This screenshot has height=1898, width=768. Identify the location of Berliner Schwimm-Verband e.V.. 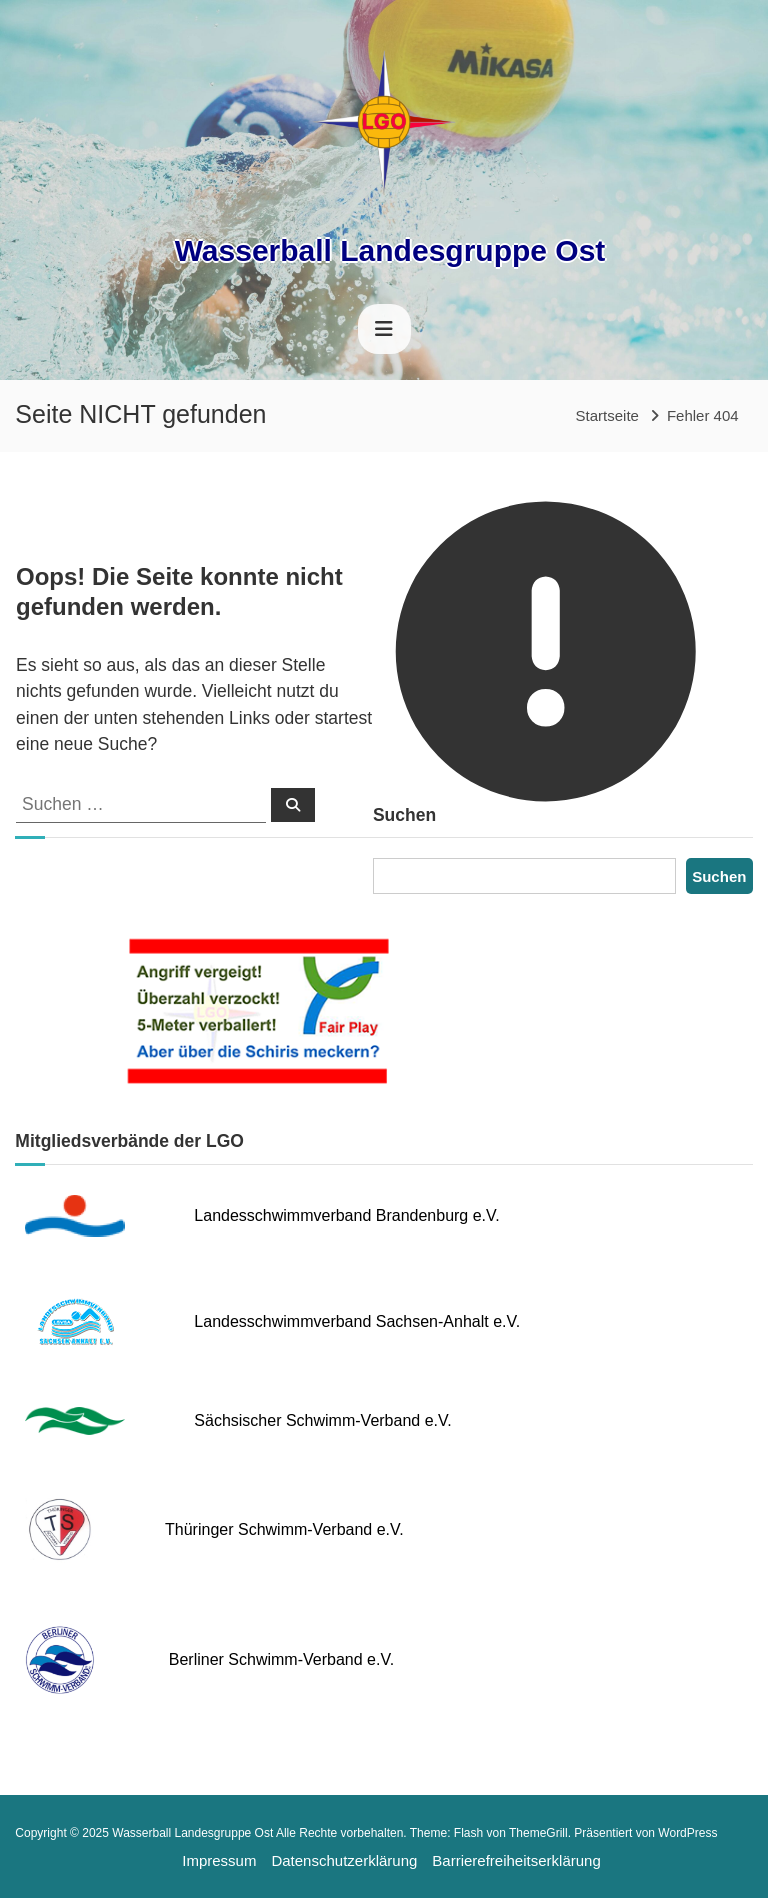
(281, 1659).